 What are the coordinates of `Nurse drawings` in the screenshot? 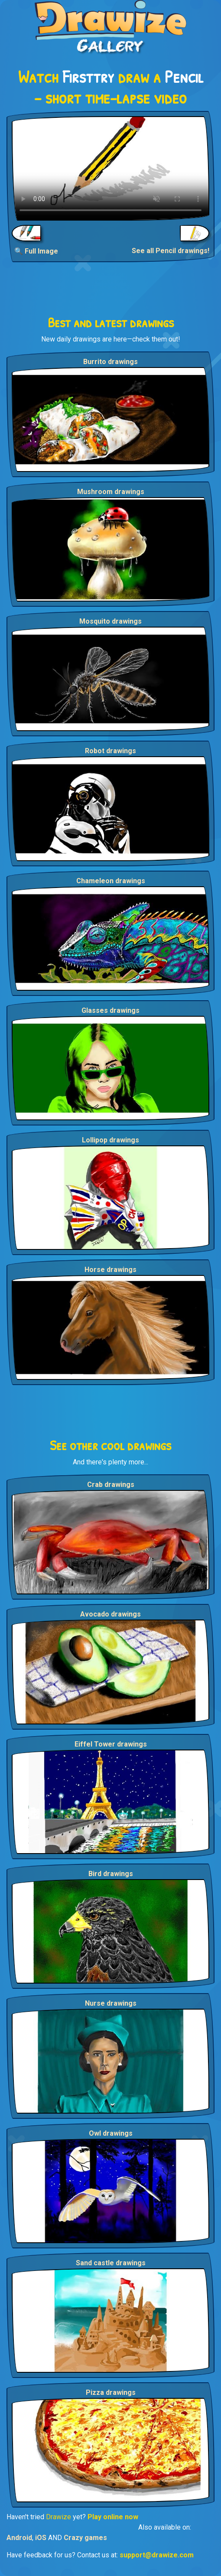 It's located at (110, 2003).